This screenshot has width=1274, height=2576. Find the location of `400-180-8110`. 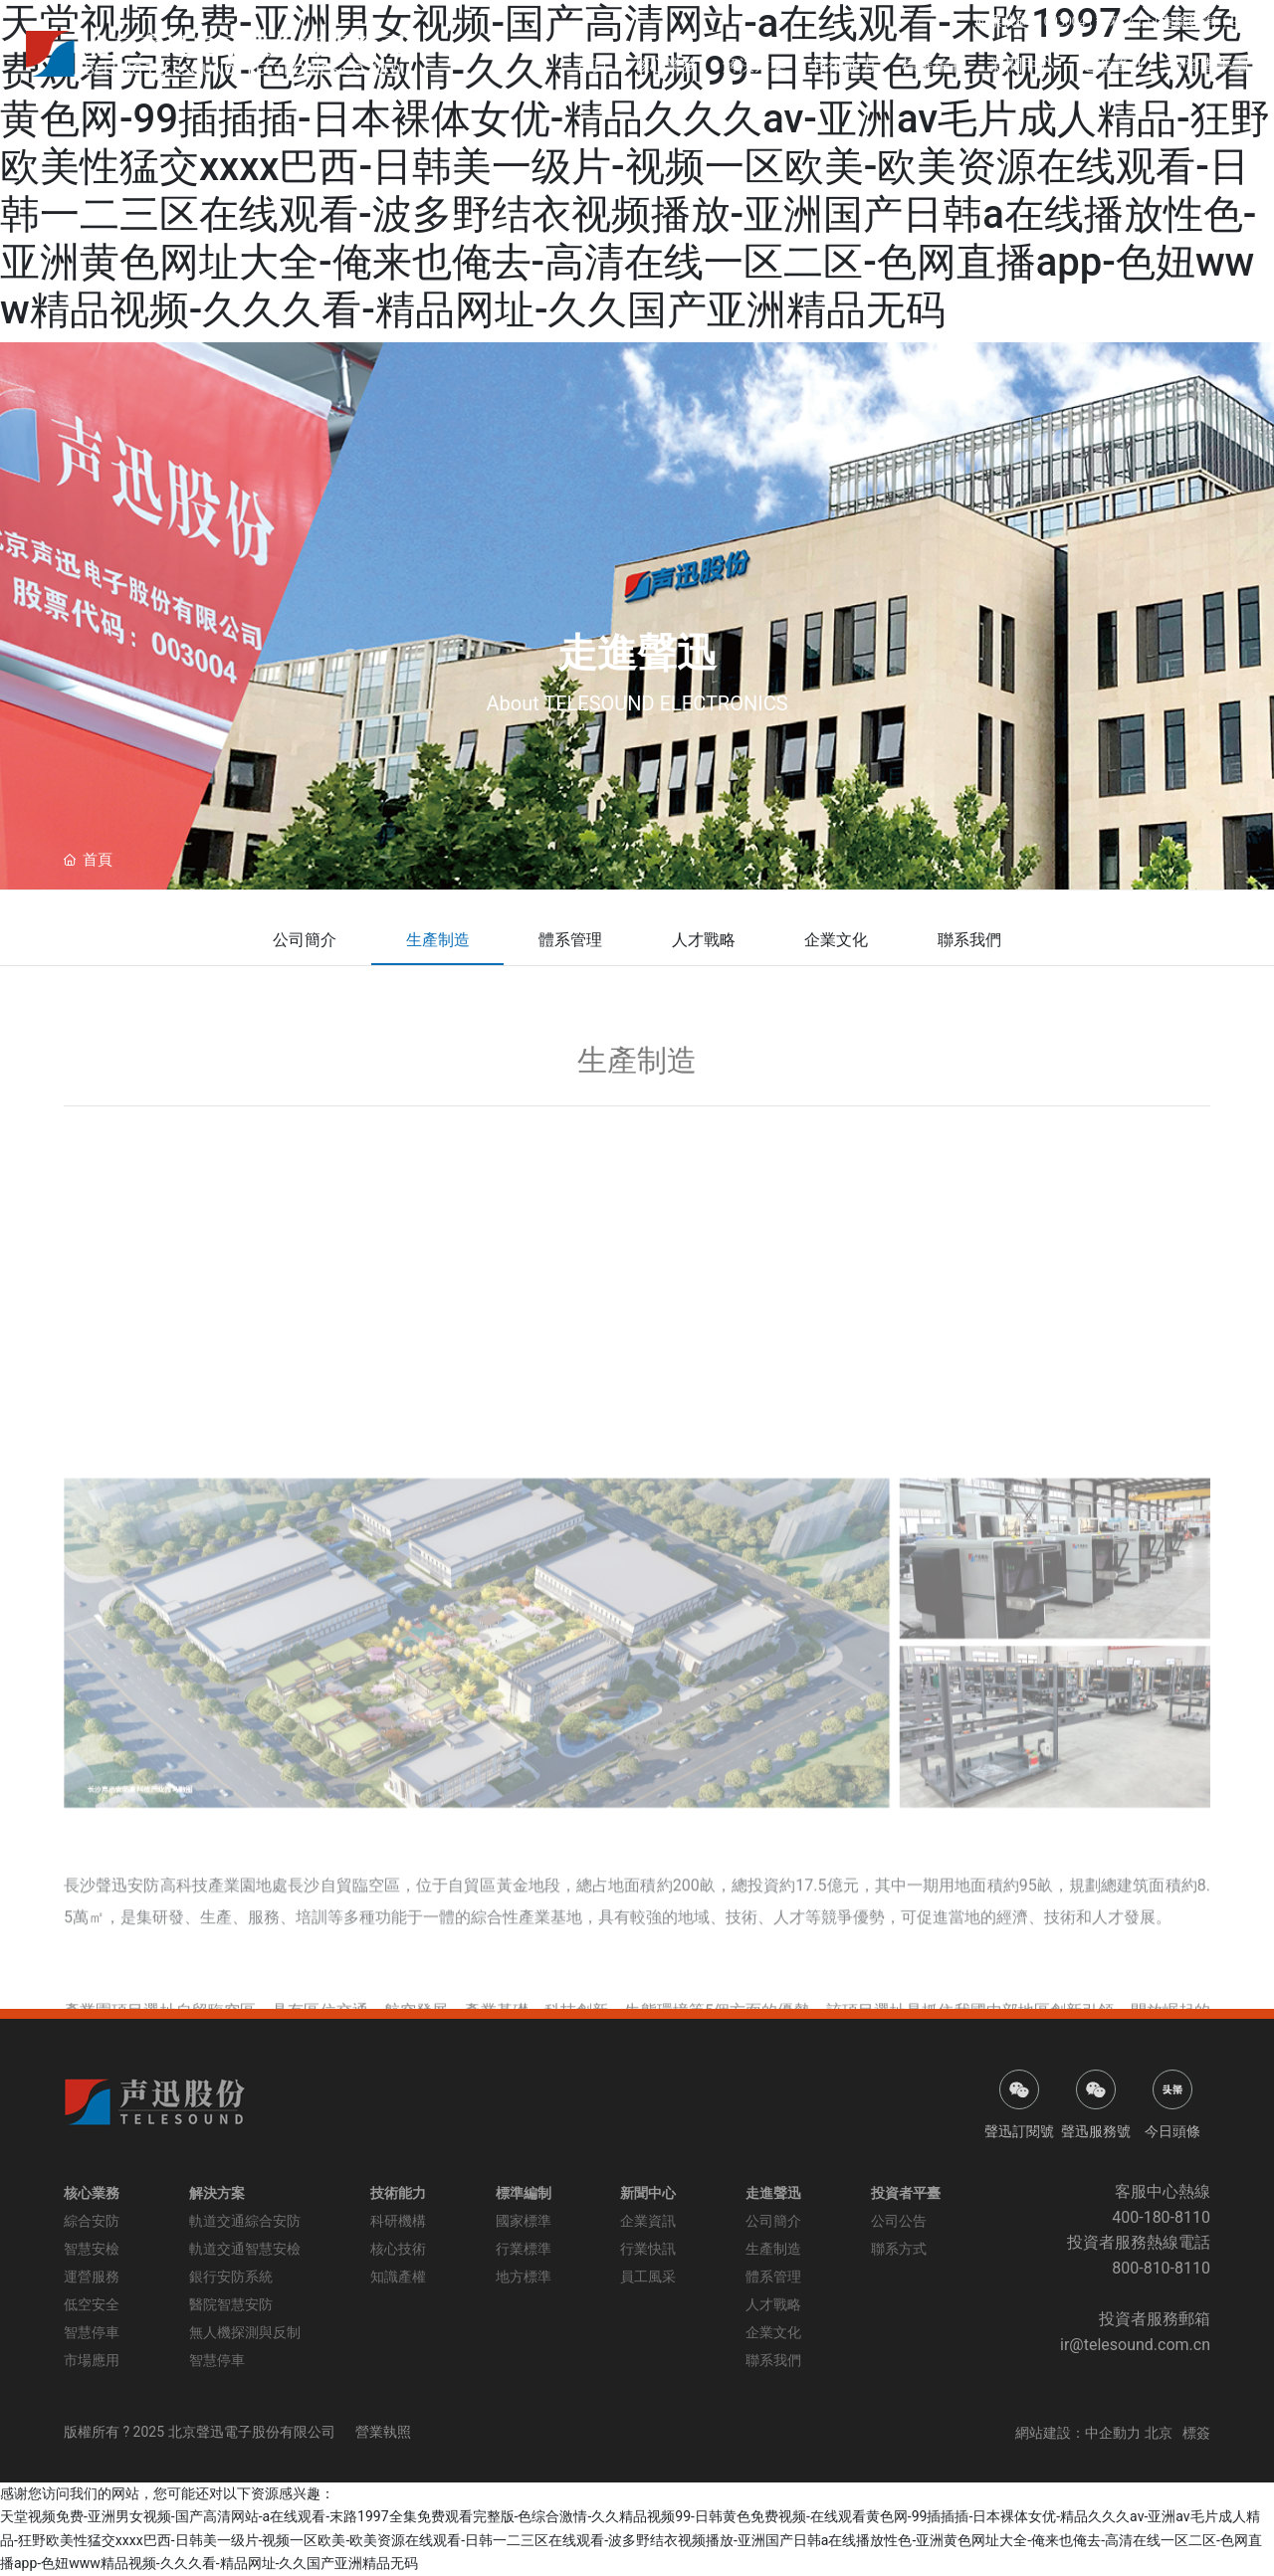

400-180-8110 is located at coordinates (1161, 2217).